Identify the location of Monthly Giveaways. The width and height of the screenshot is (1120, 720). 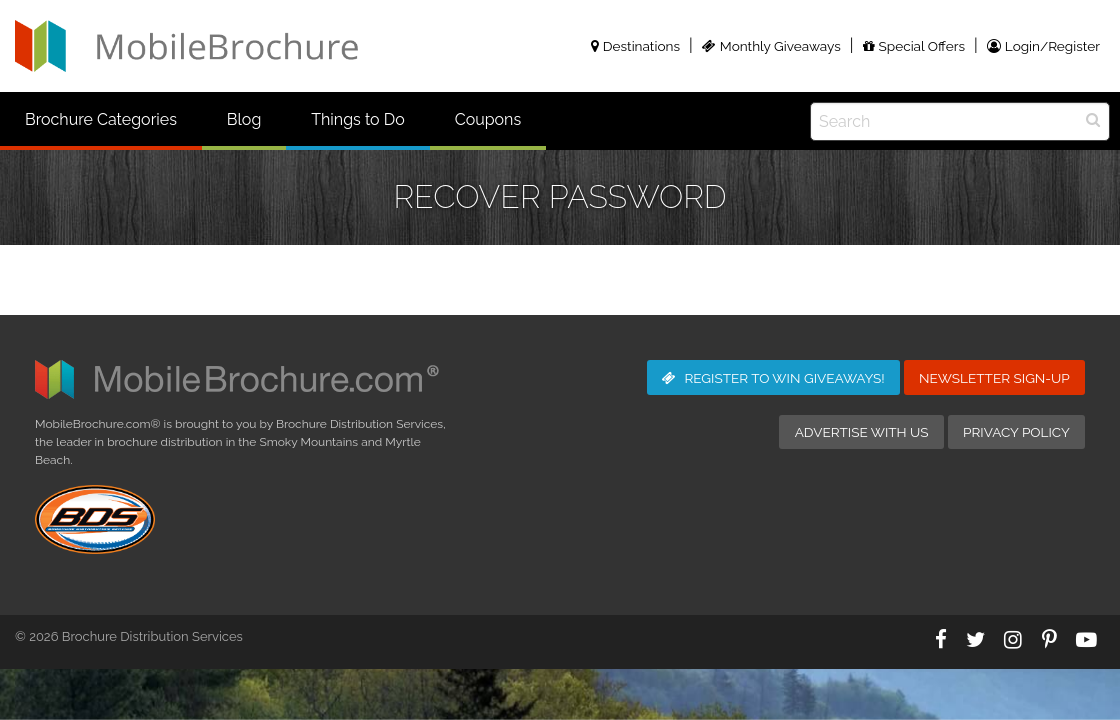
(771, 46).